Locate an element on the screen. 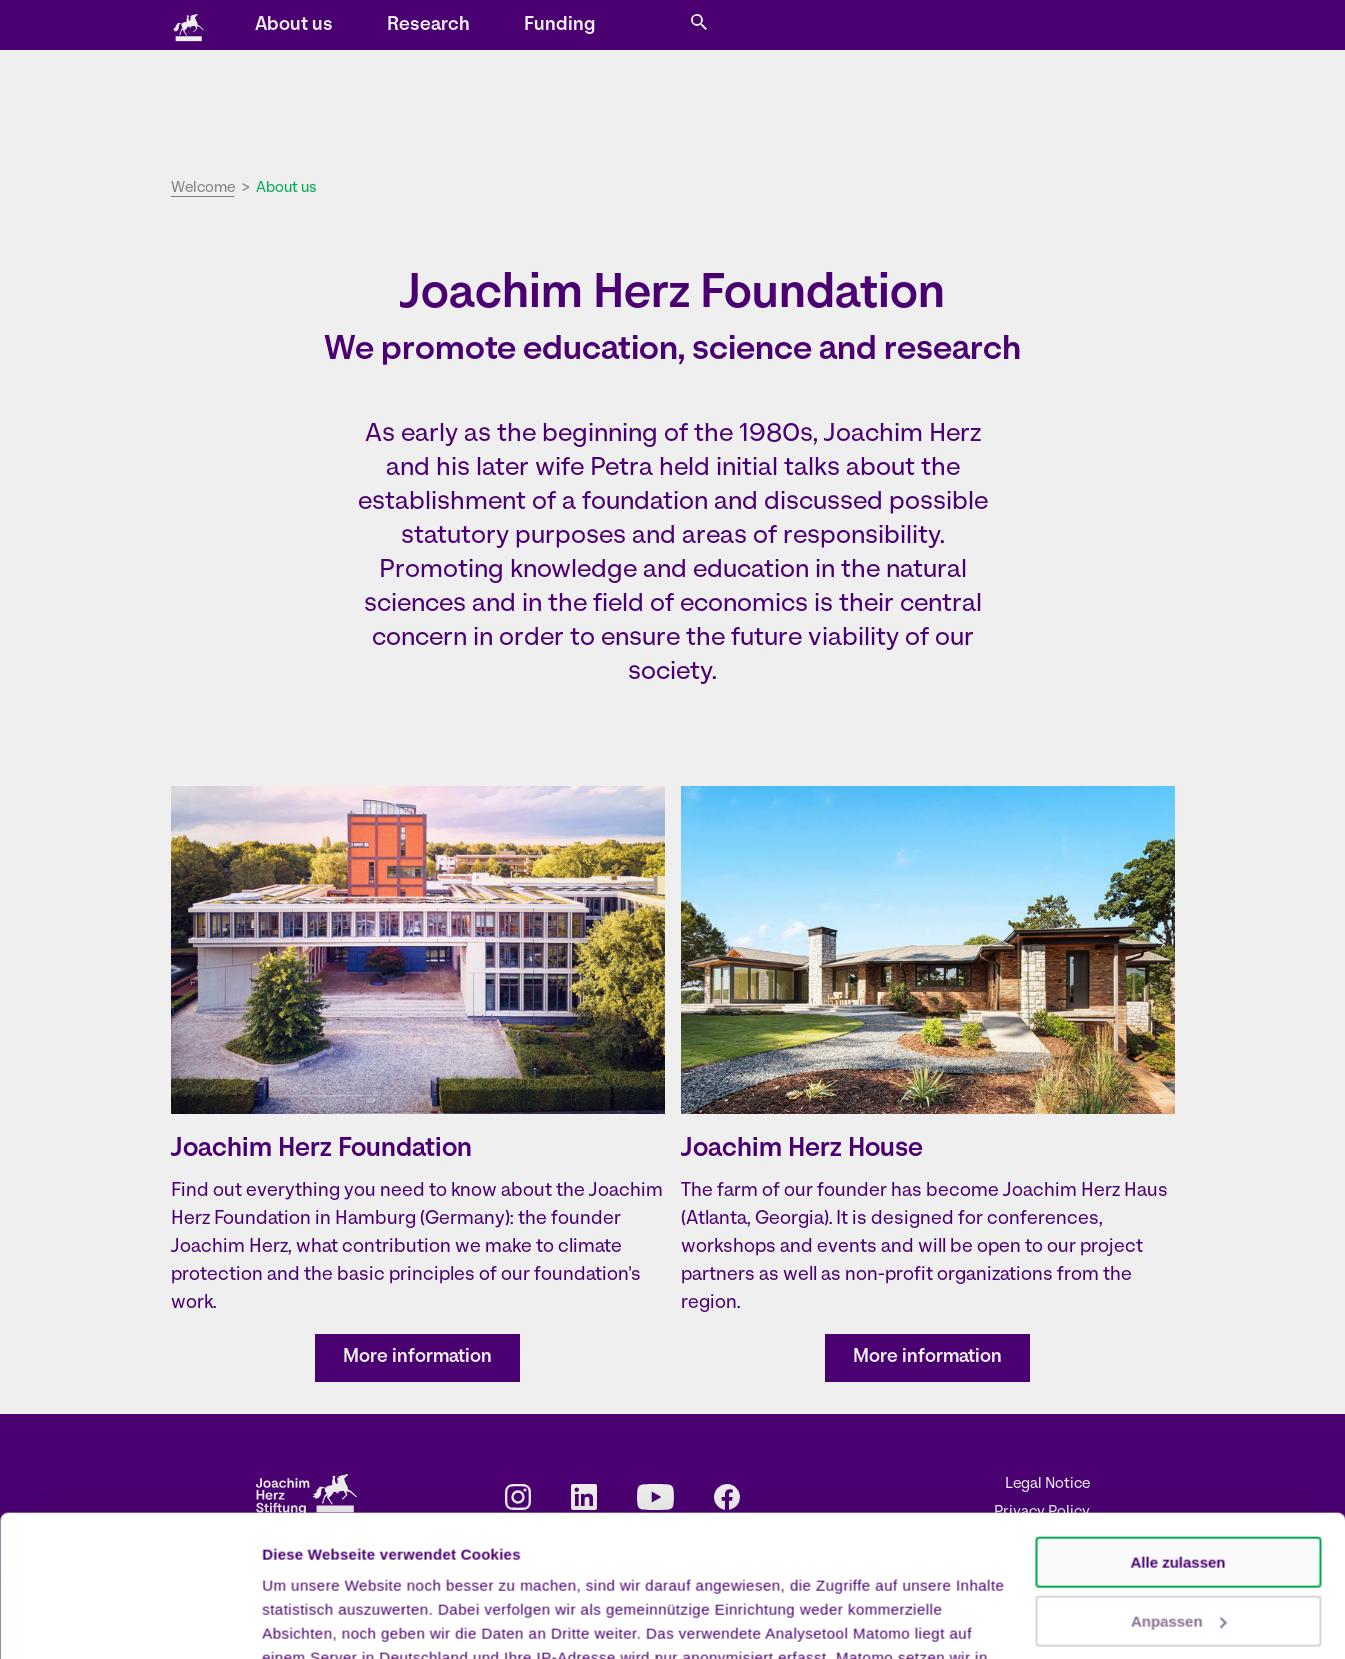 Image resolution: width=1345 pixels, height=1659 pixels. Research is located at coordinates (848, 105).